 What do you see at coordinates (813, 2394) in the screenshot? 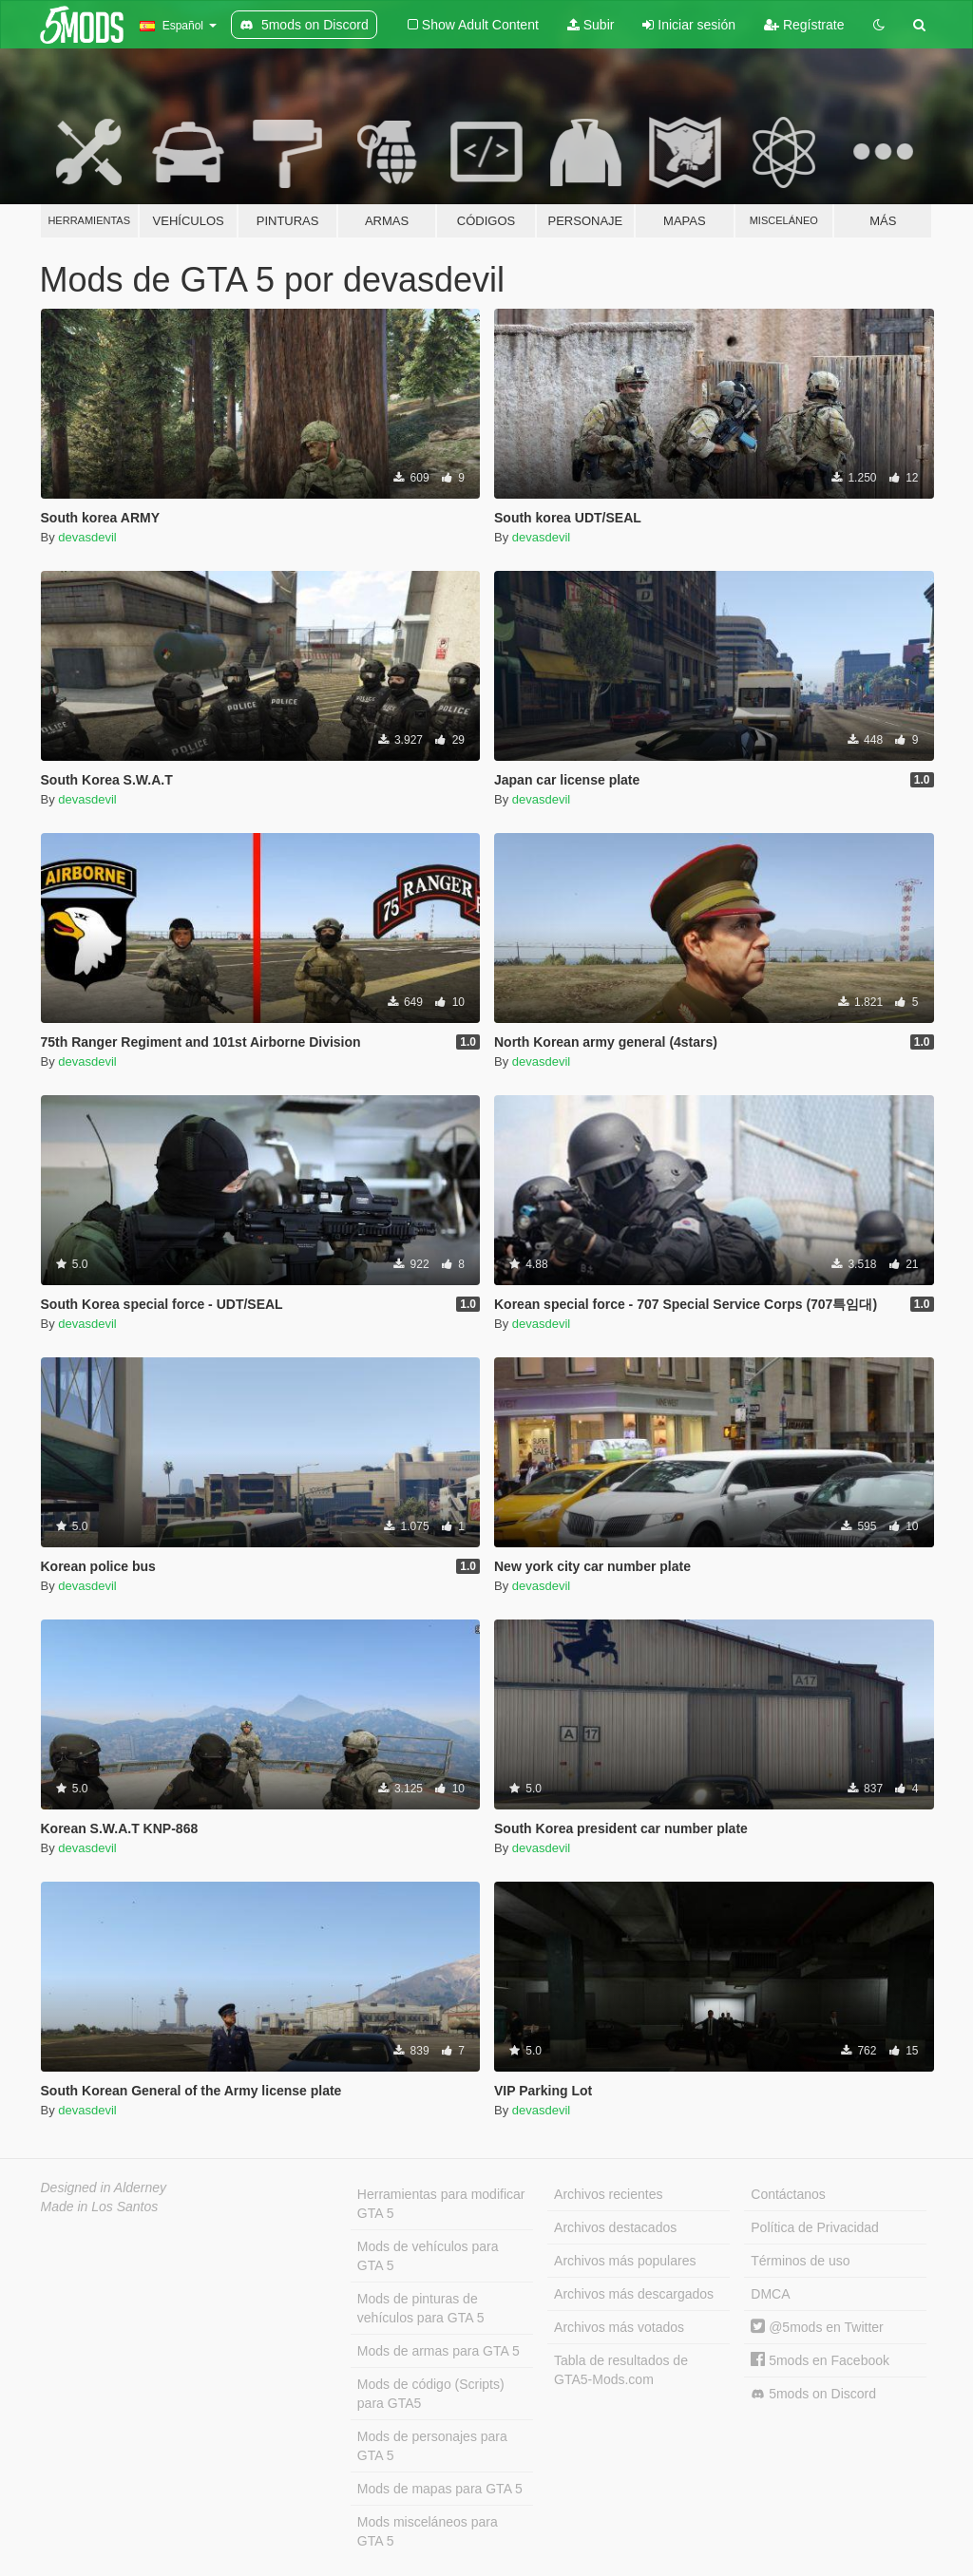
I see `5mods on Discord` at bounding box center [813, 2394].